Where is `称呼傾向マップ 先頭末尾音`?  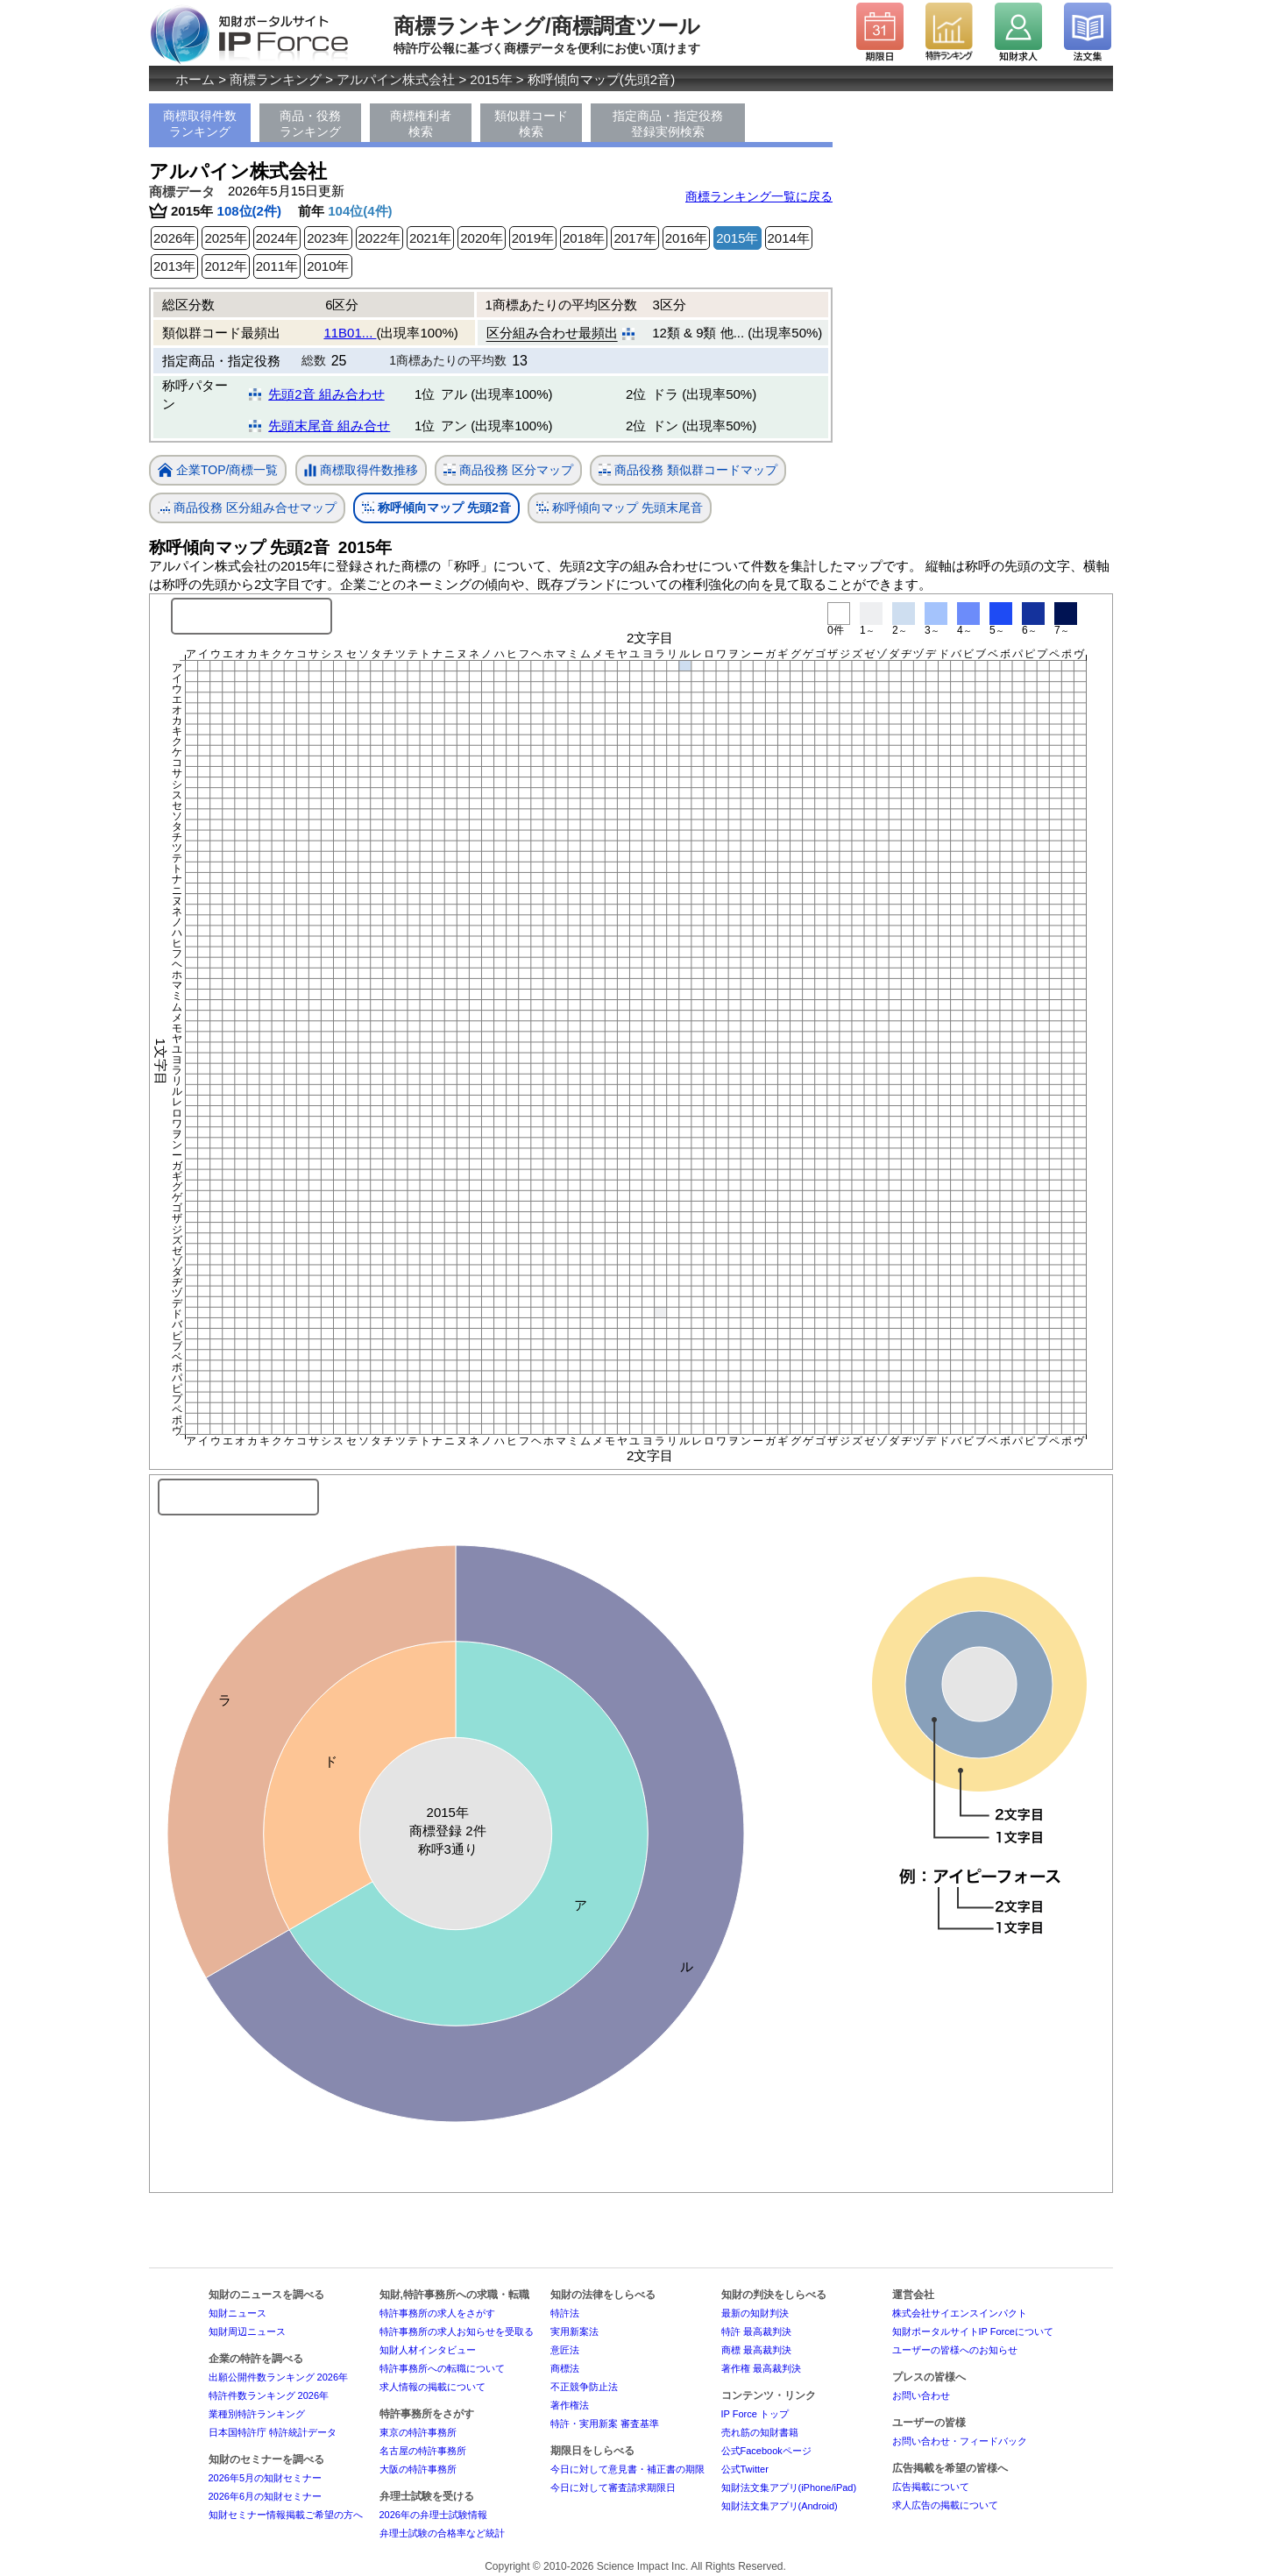 称呼傾向マップ 先頭末尾音 is located at coordinates (619, 507).